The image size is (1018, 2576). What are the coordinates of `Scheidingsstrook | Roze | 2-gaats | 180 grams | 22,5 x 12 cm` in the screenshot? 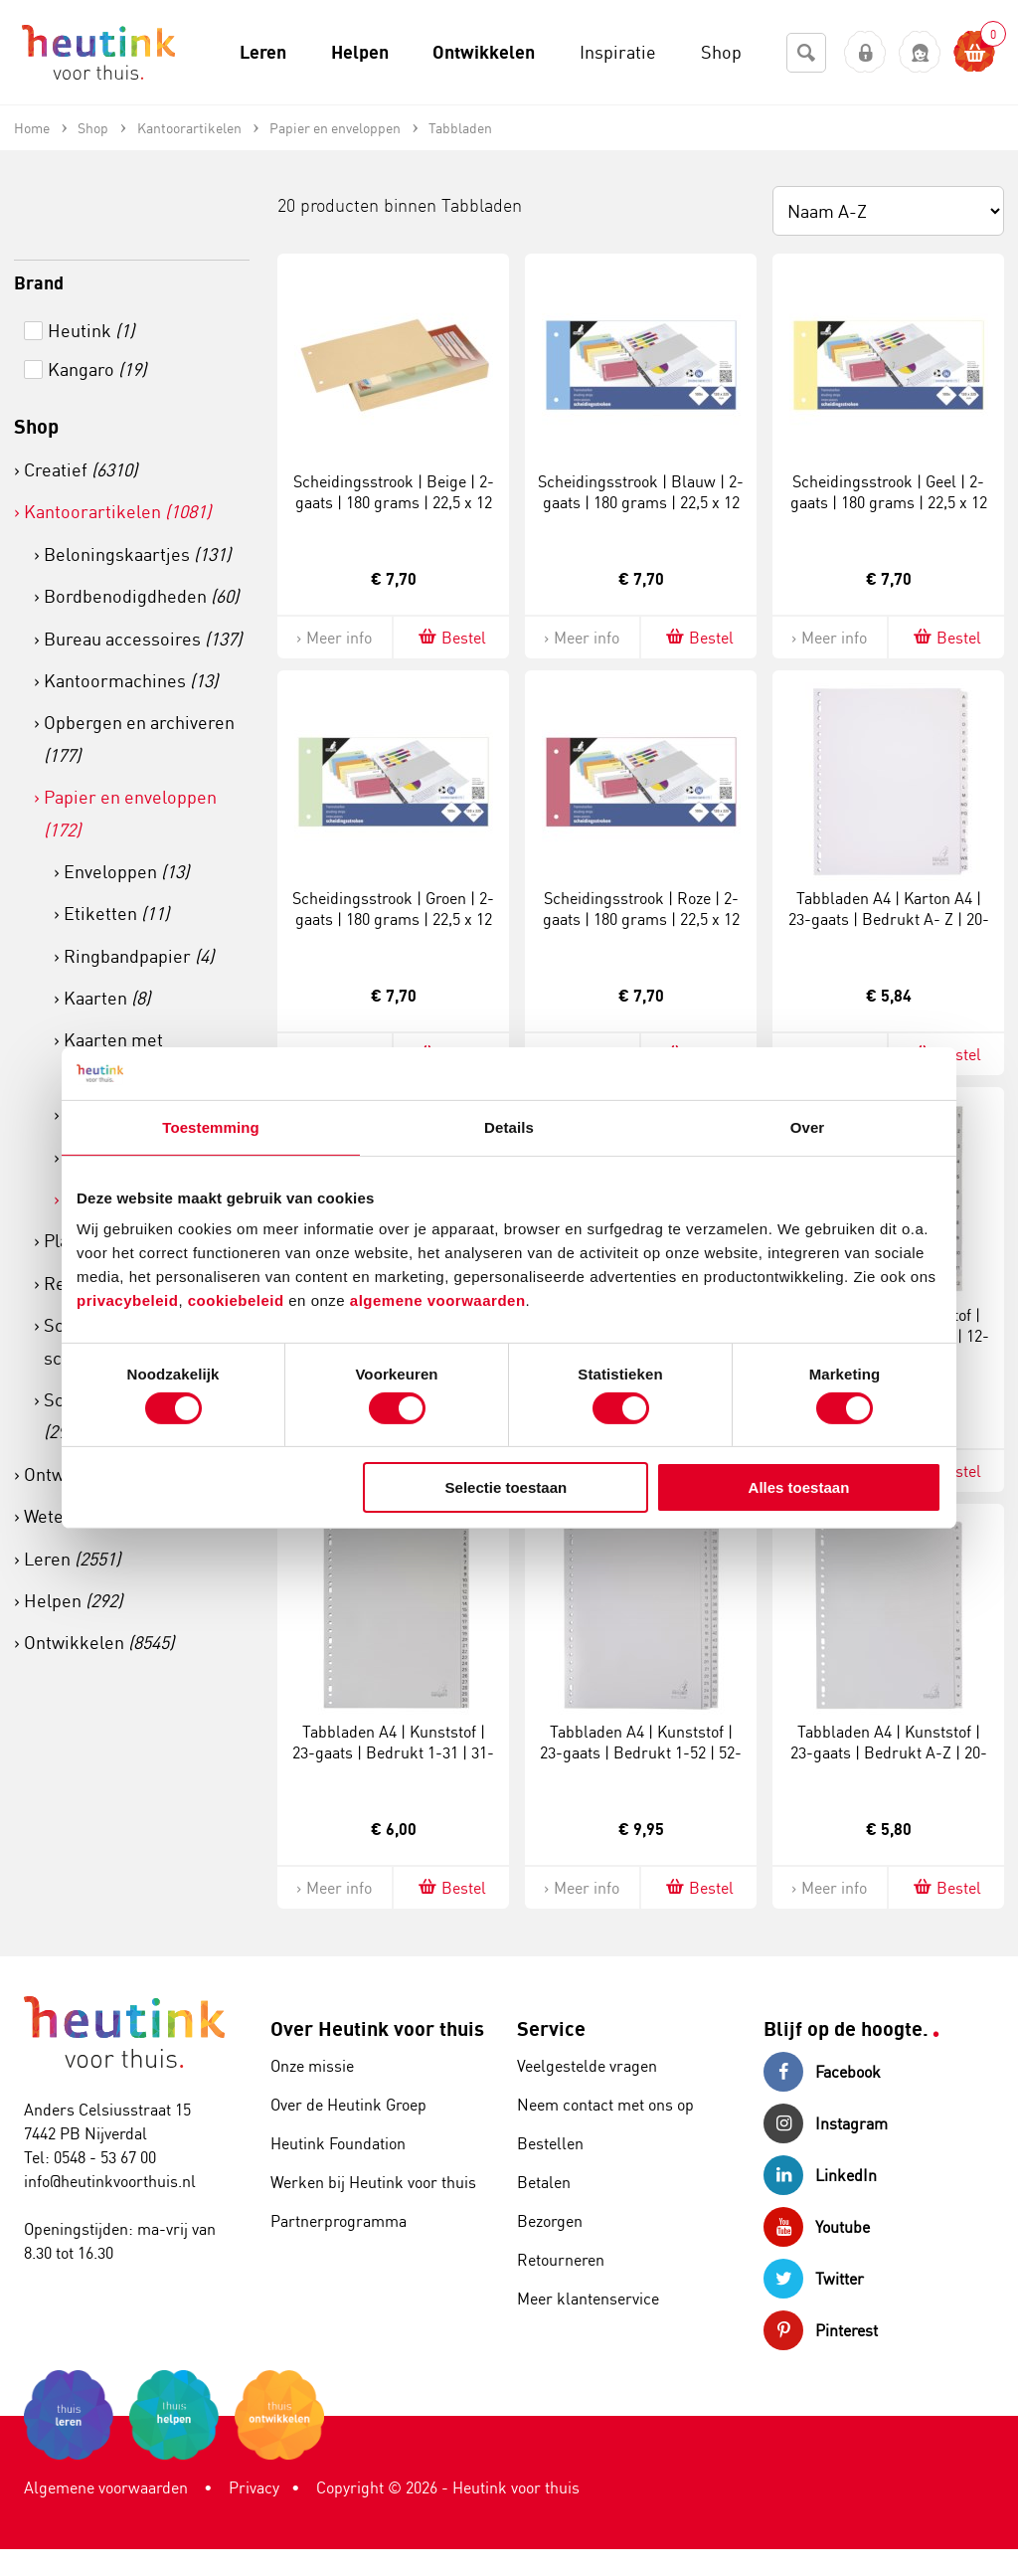 It's located at (641, 919).